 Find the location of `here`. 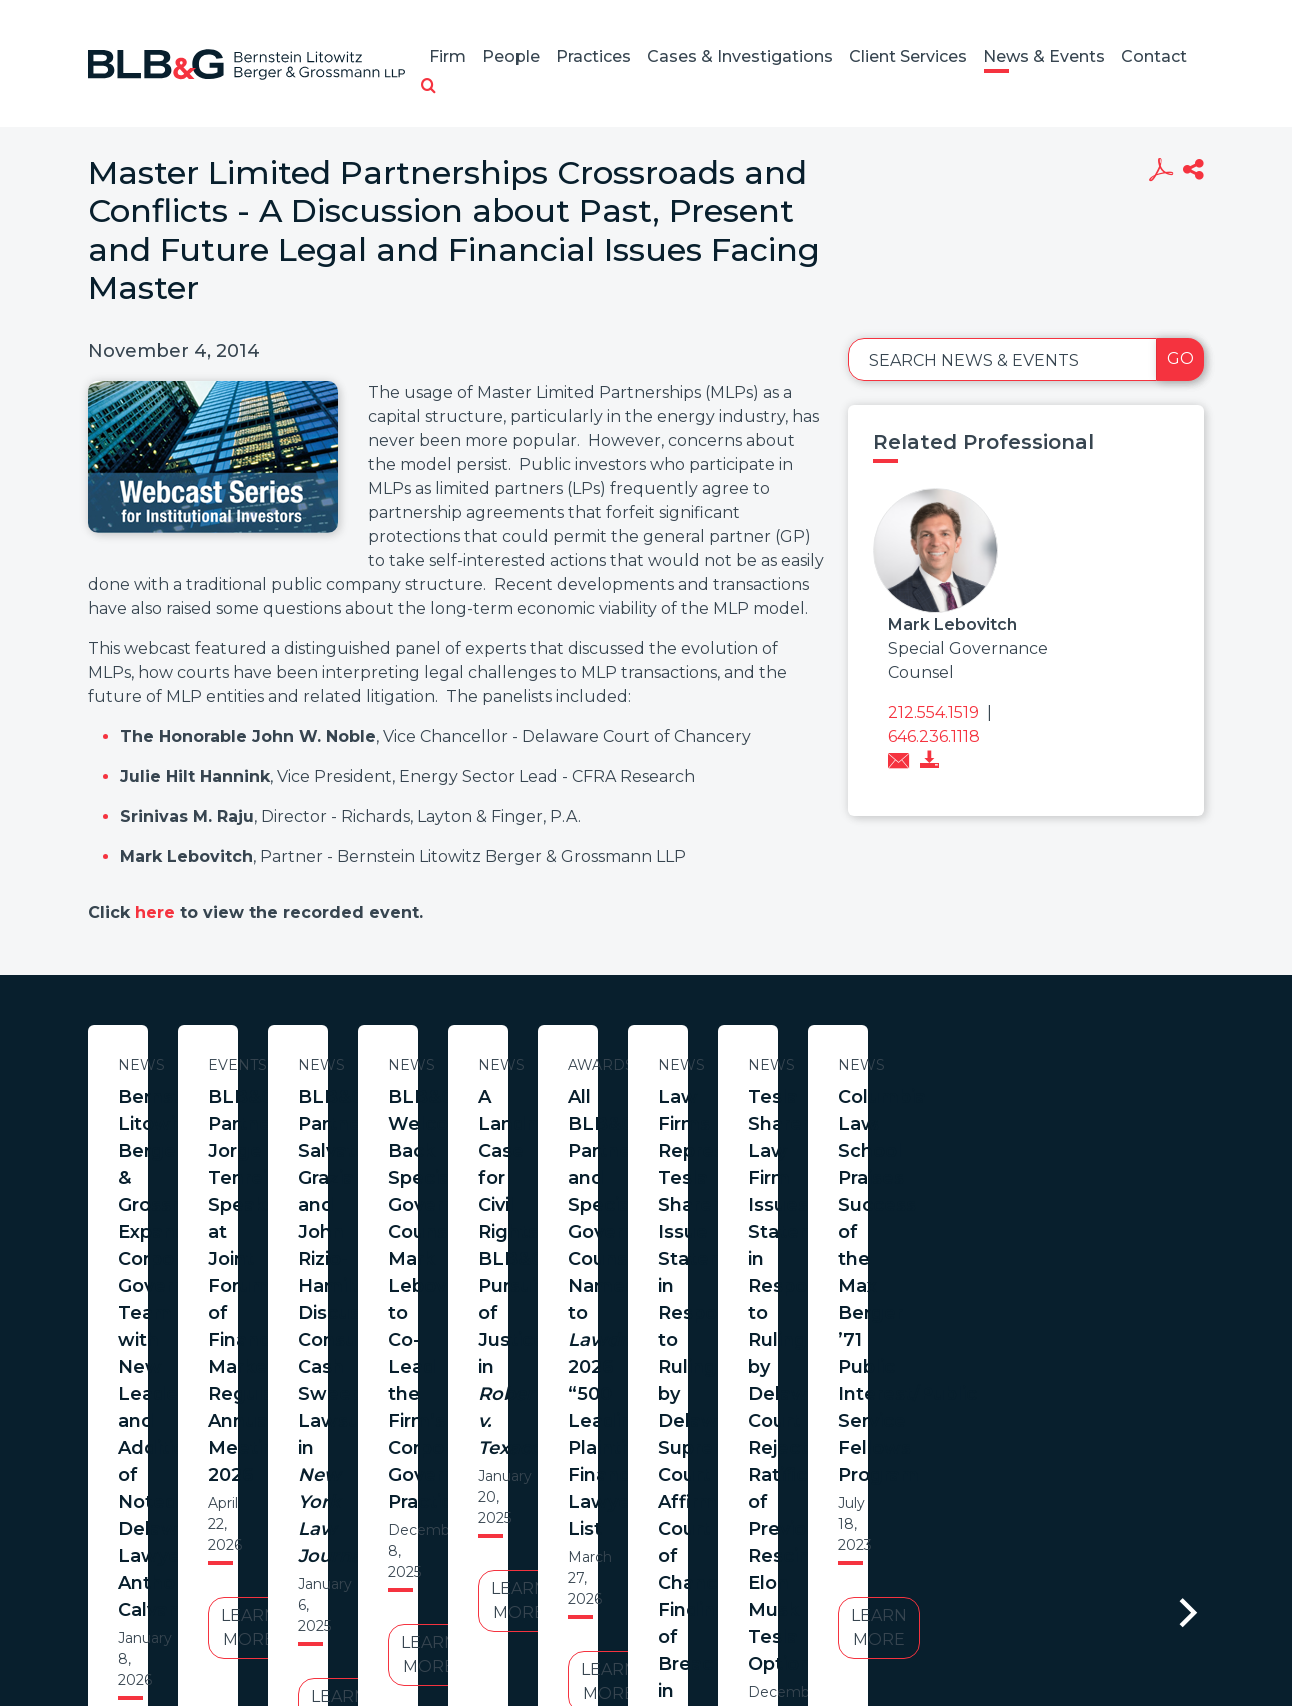

here is located at coordinates (157, 912).